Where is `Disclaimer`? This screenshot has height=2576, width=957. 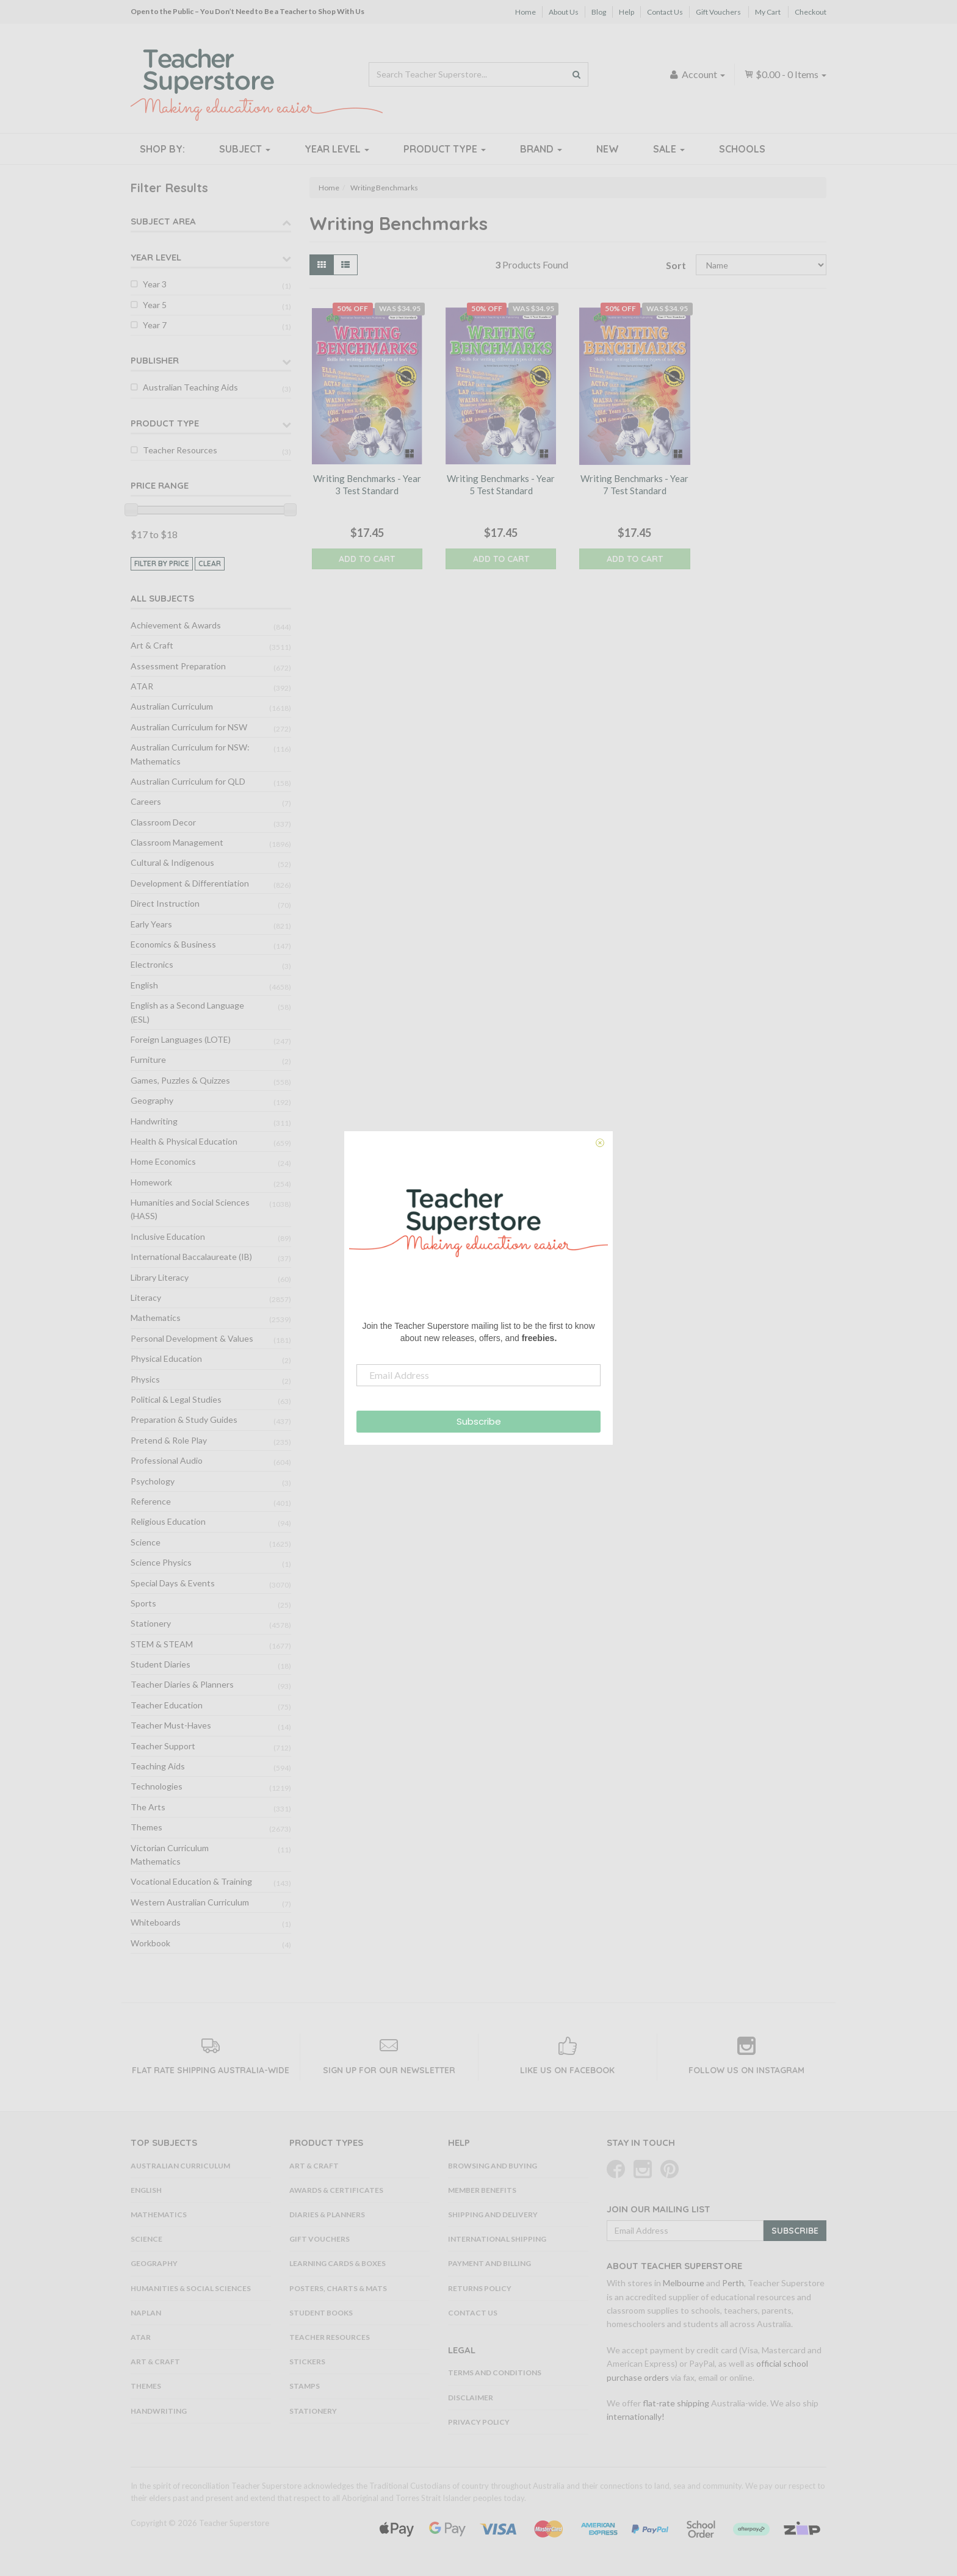 Disclaimer is located at coordinates (470, 2397).